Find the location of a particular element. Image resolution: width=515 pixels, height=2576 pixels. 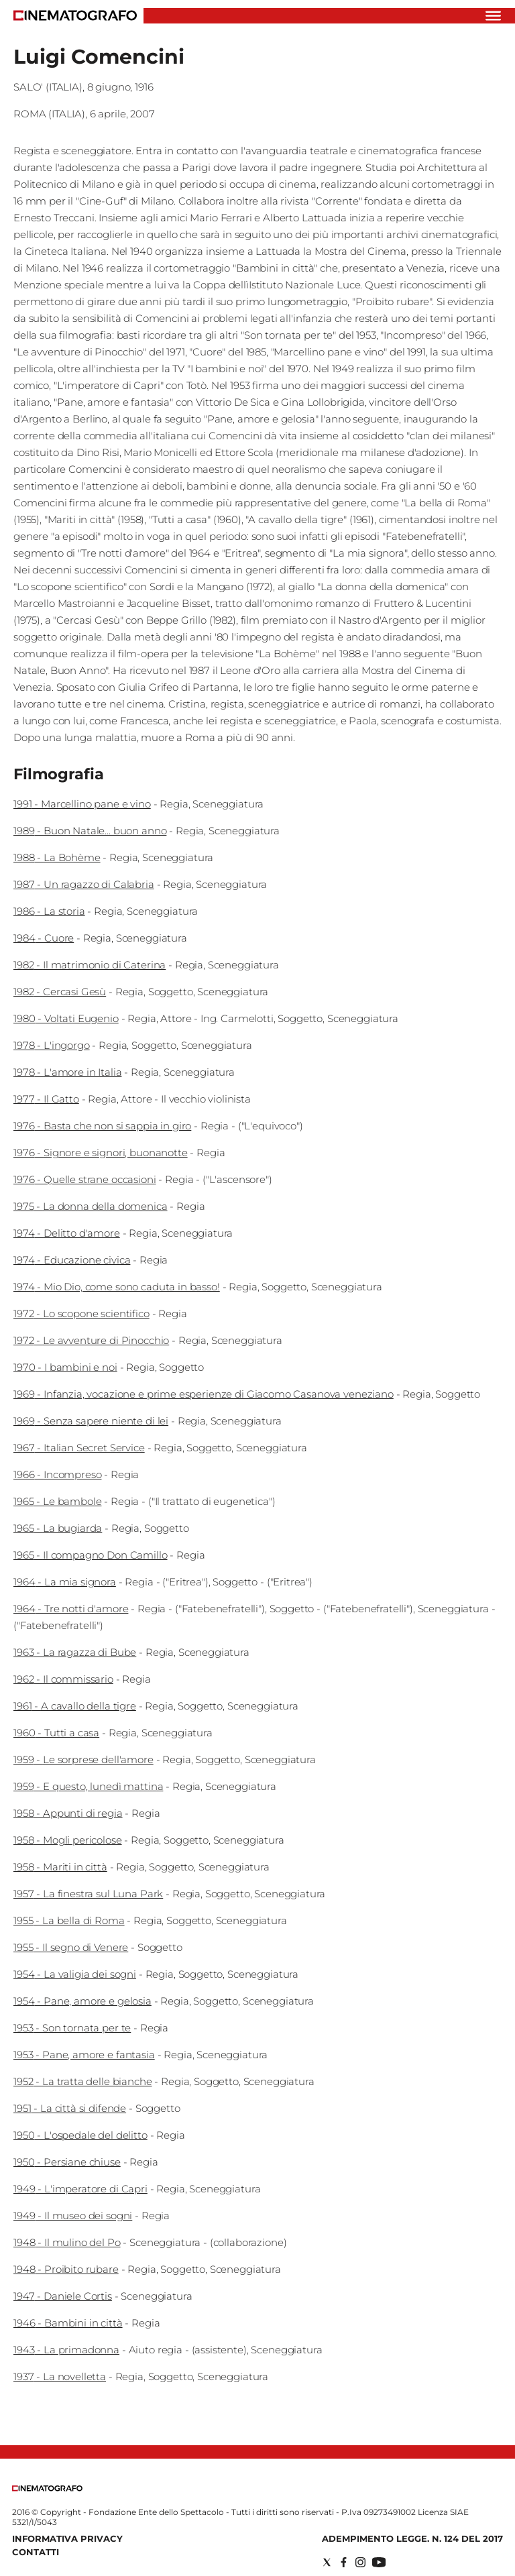

1959 - E questo, lunedì mattina is located at coordinates (88, 1786).